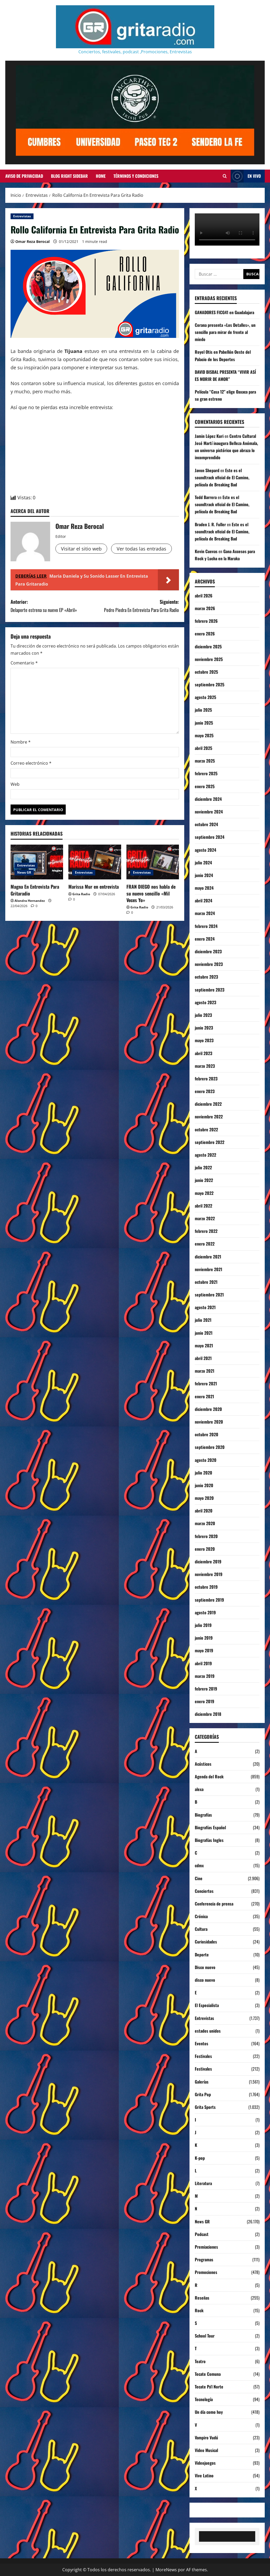 This screenshot has width=270, height=2576. Describe the element at coordinates (210, 524) in the screenshot. I see `Braden J. R. Fuller` at that location.